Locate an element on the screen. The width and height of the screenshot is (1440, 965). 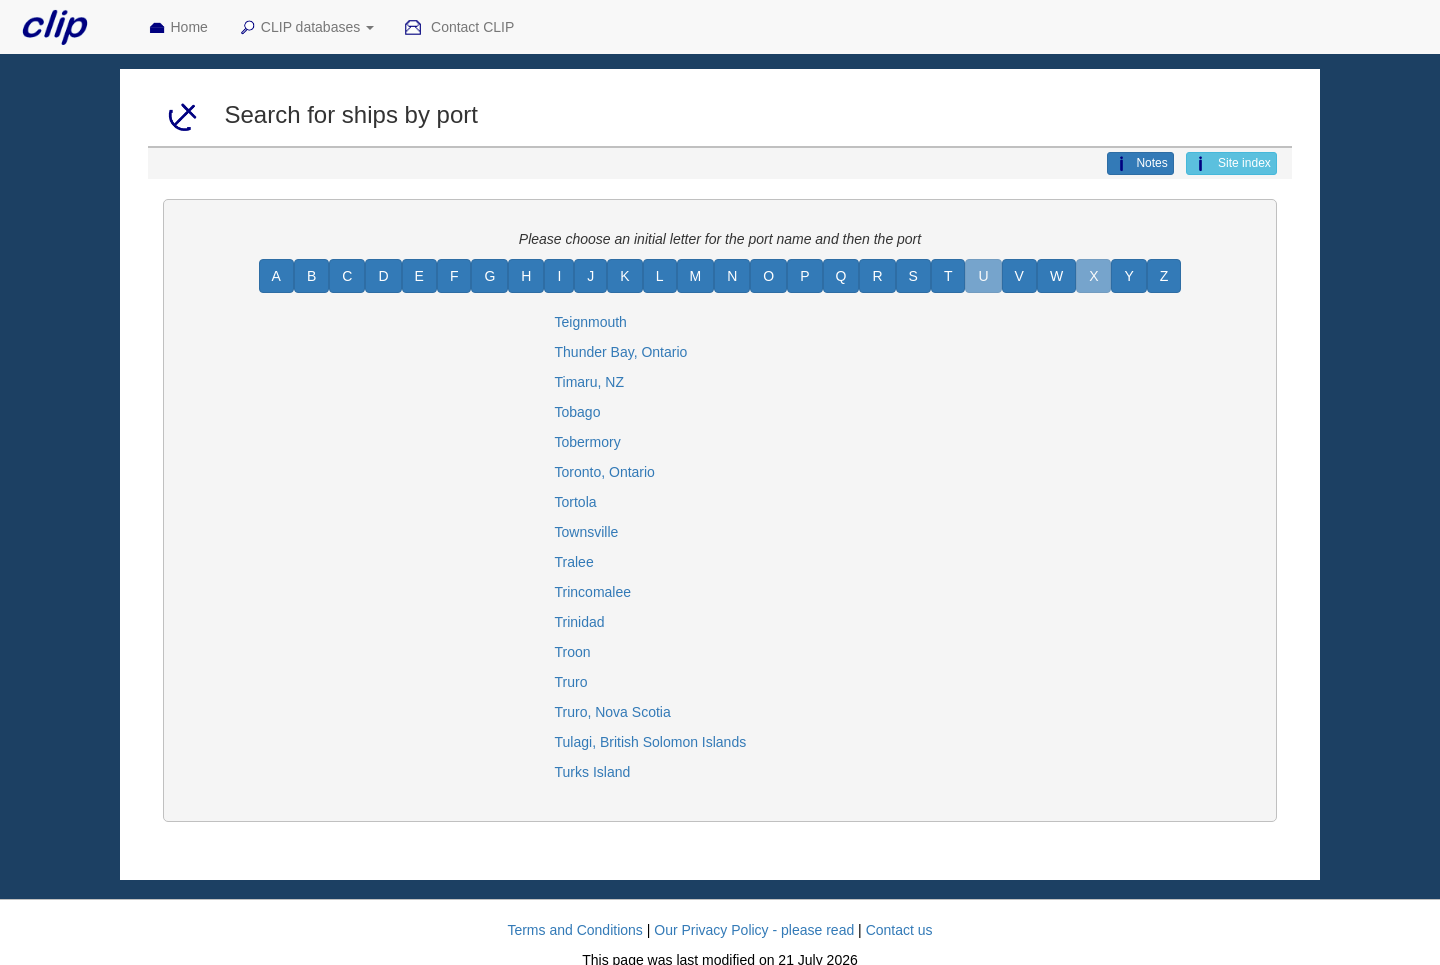
Contact CLIP is located at coordinates (459, 28).